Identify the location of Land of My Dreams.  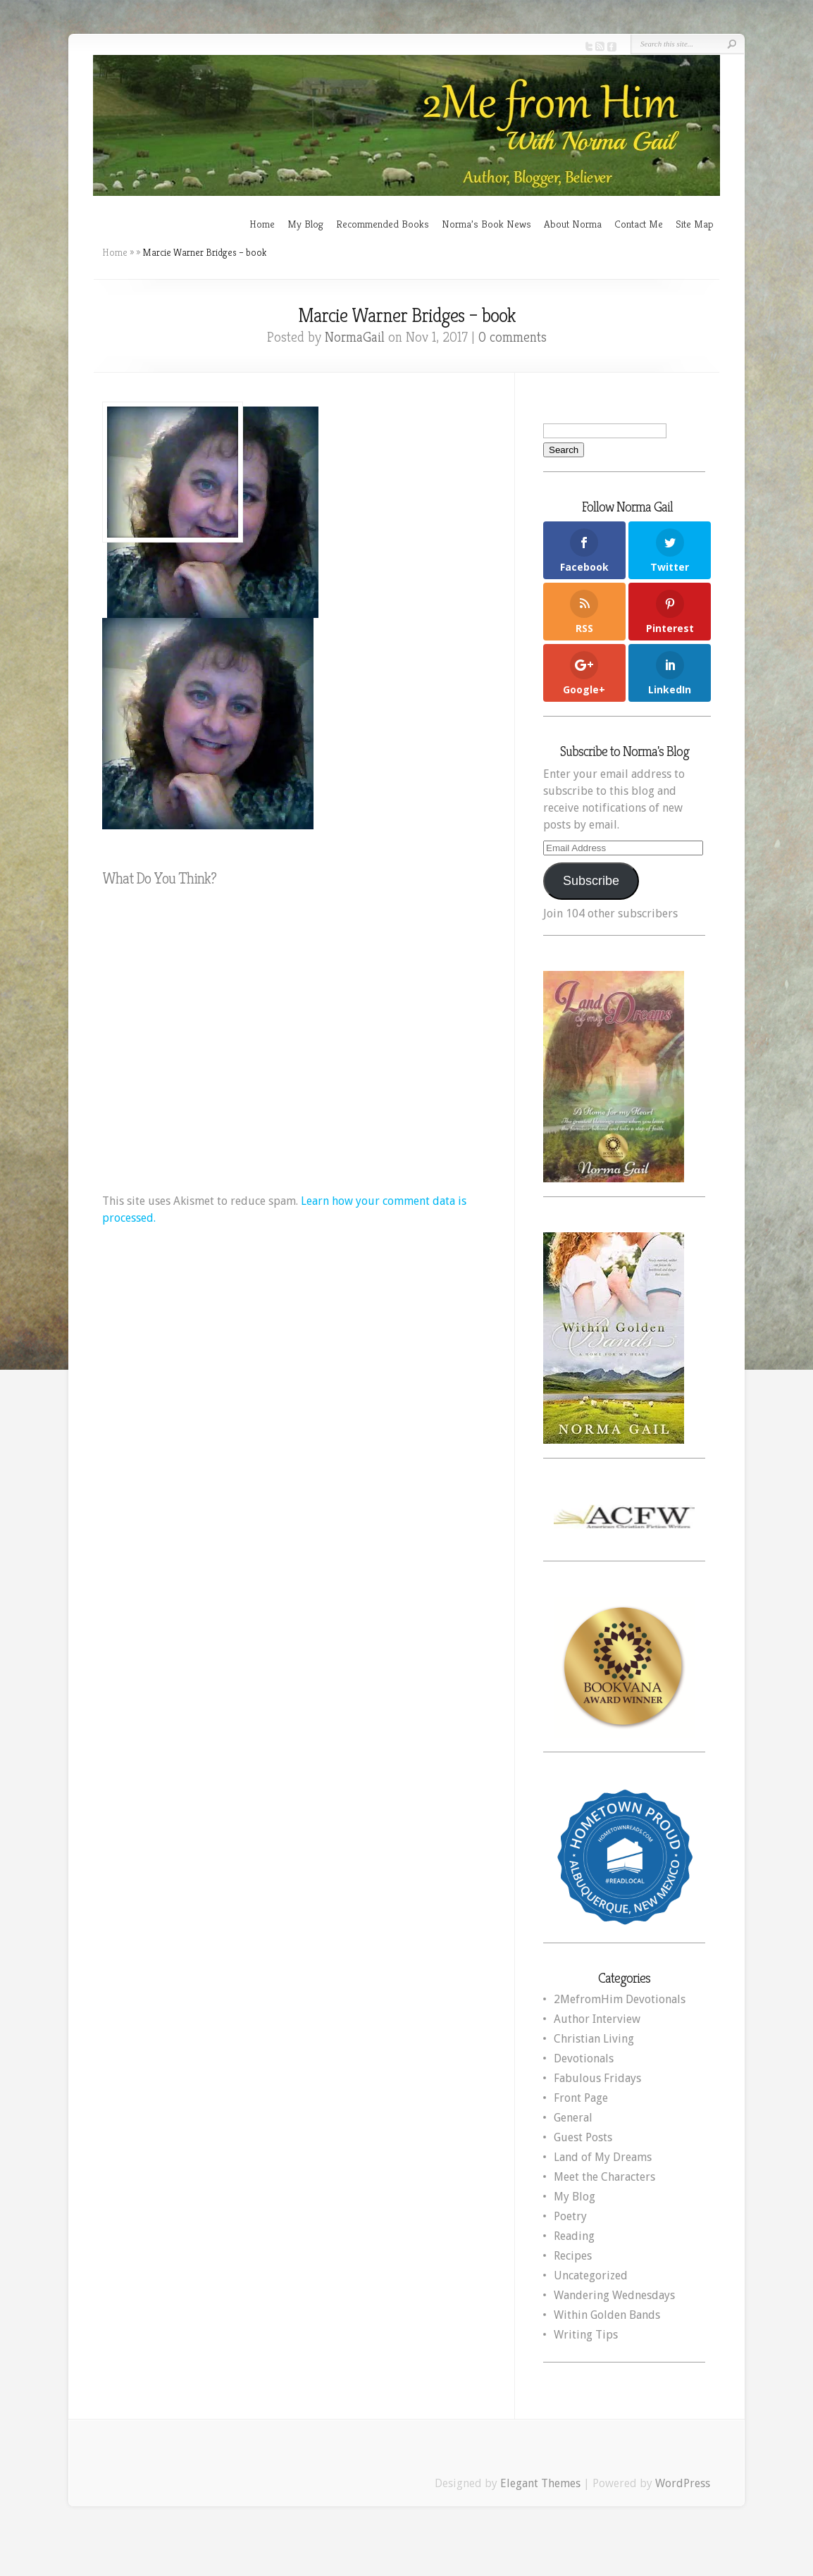
(603, 2157).